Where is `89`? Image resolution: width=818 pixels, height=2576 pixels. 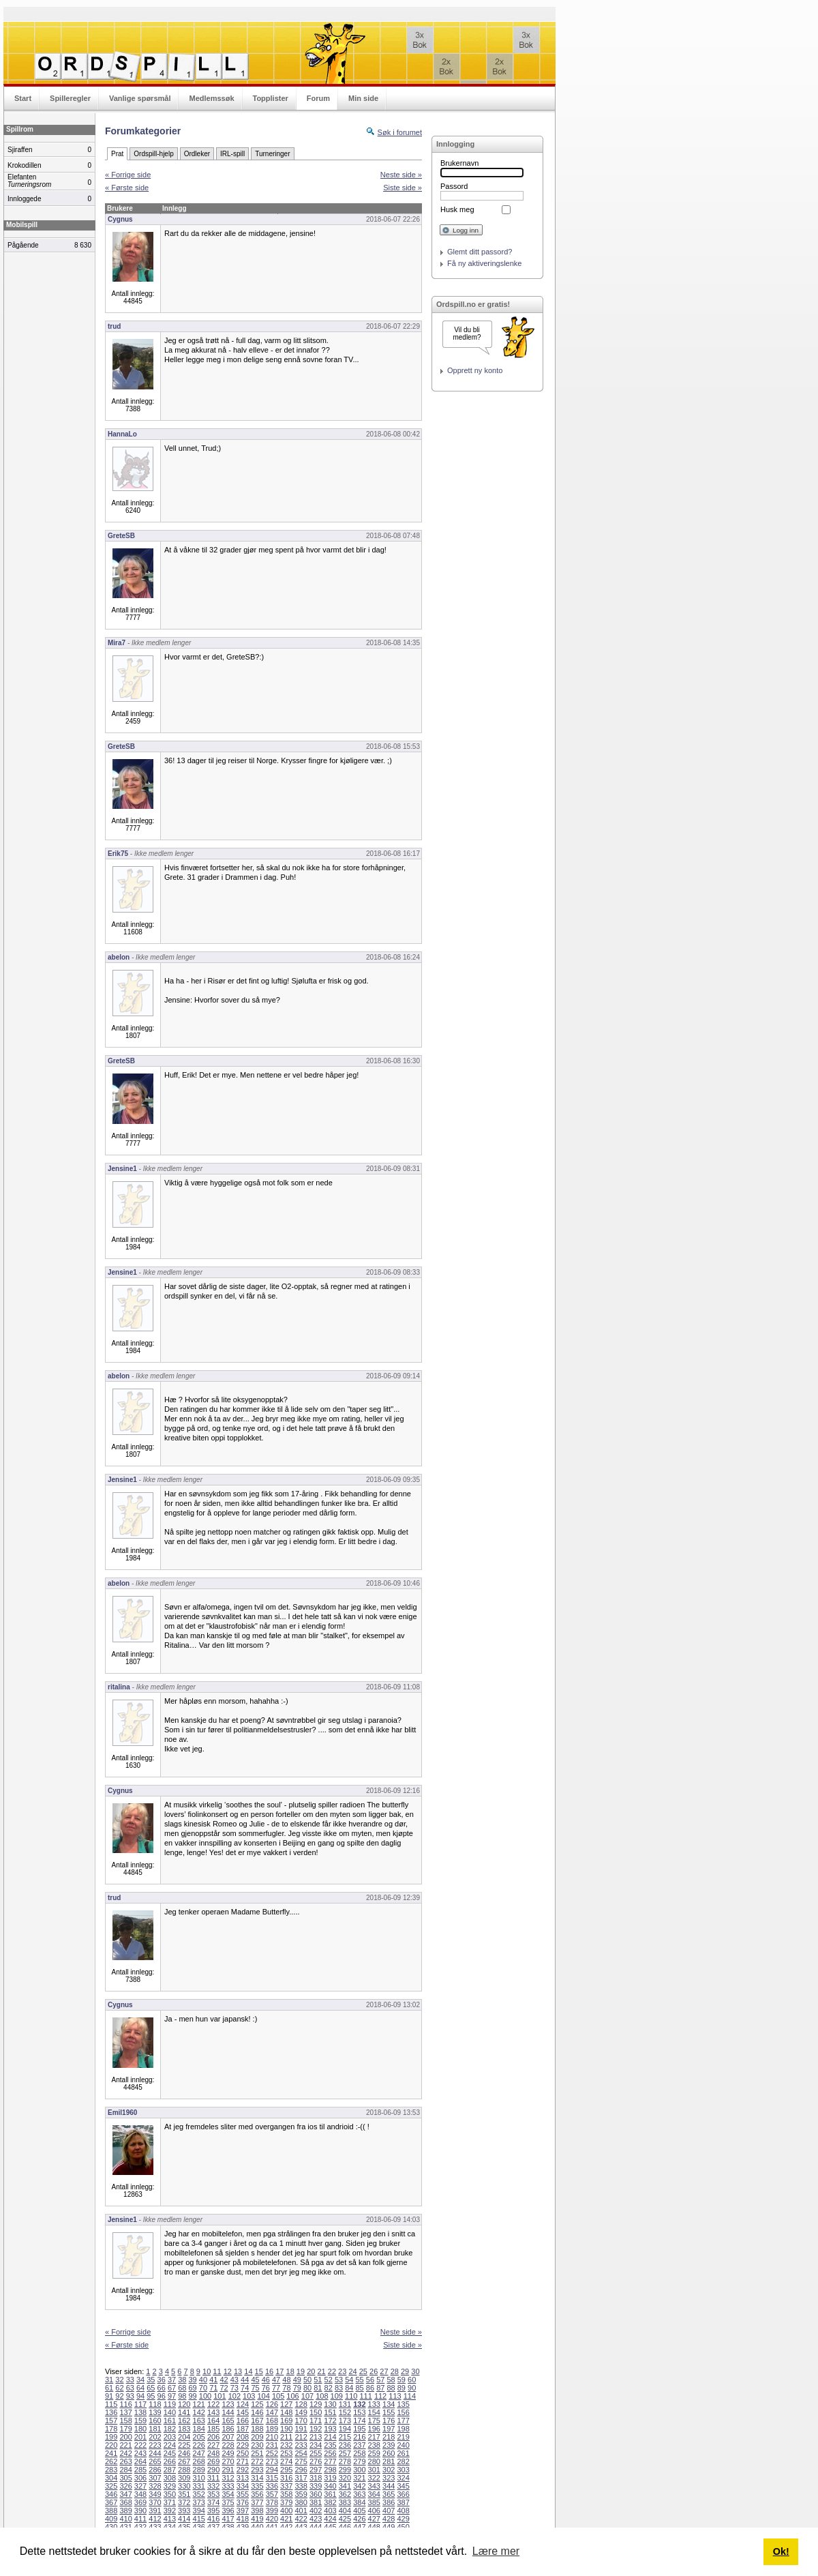 89 is located at coordinates (401, 2388).